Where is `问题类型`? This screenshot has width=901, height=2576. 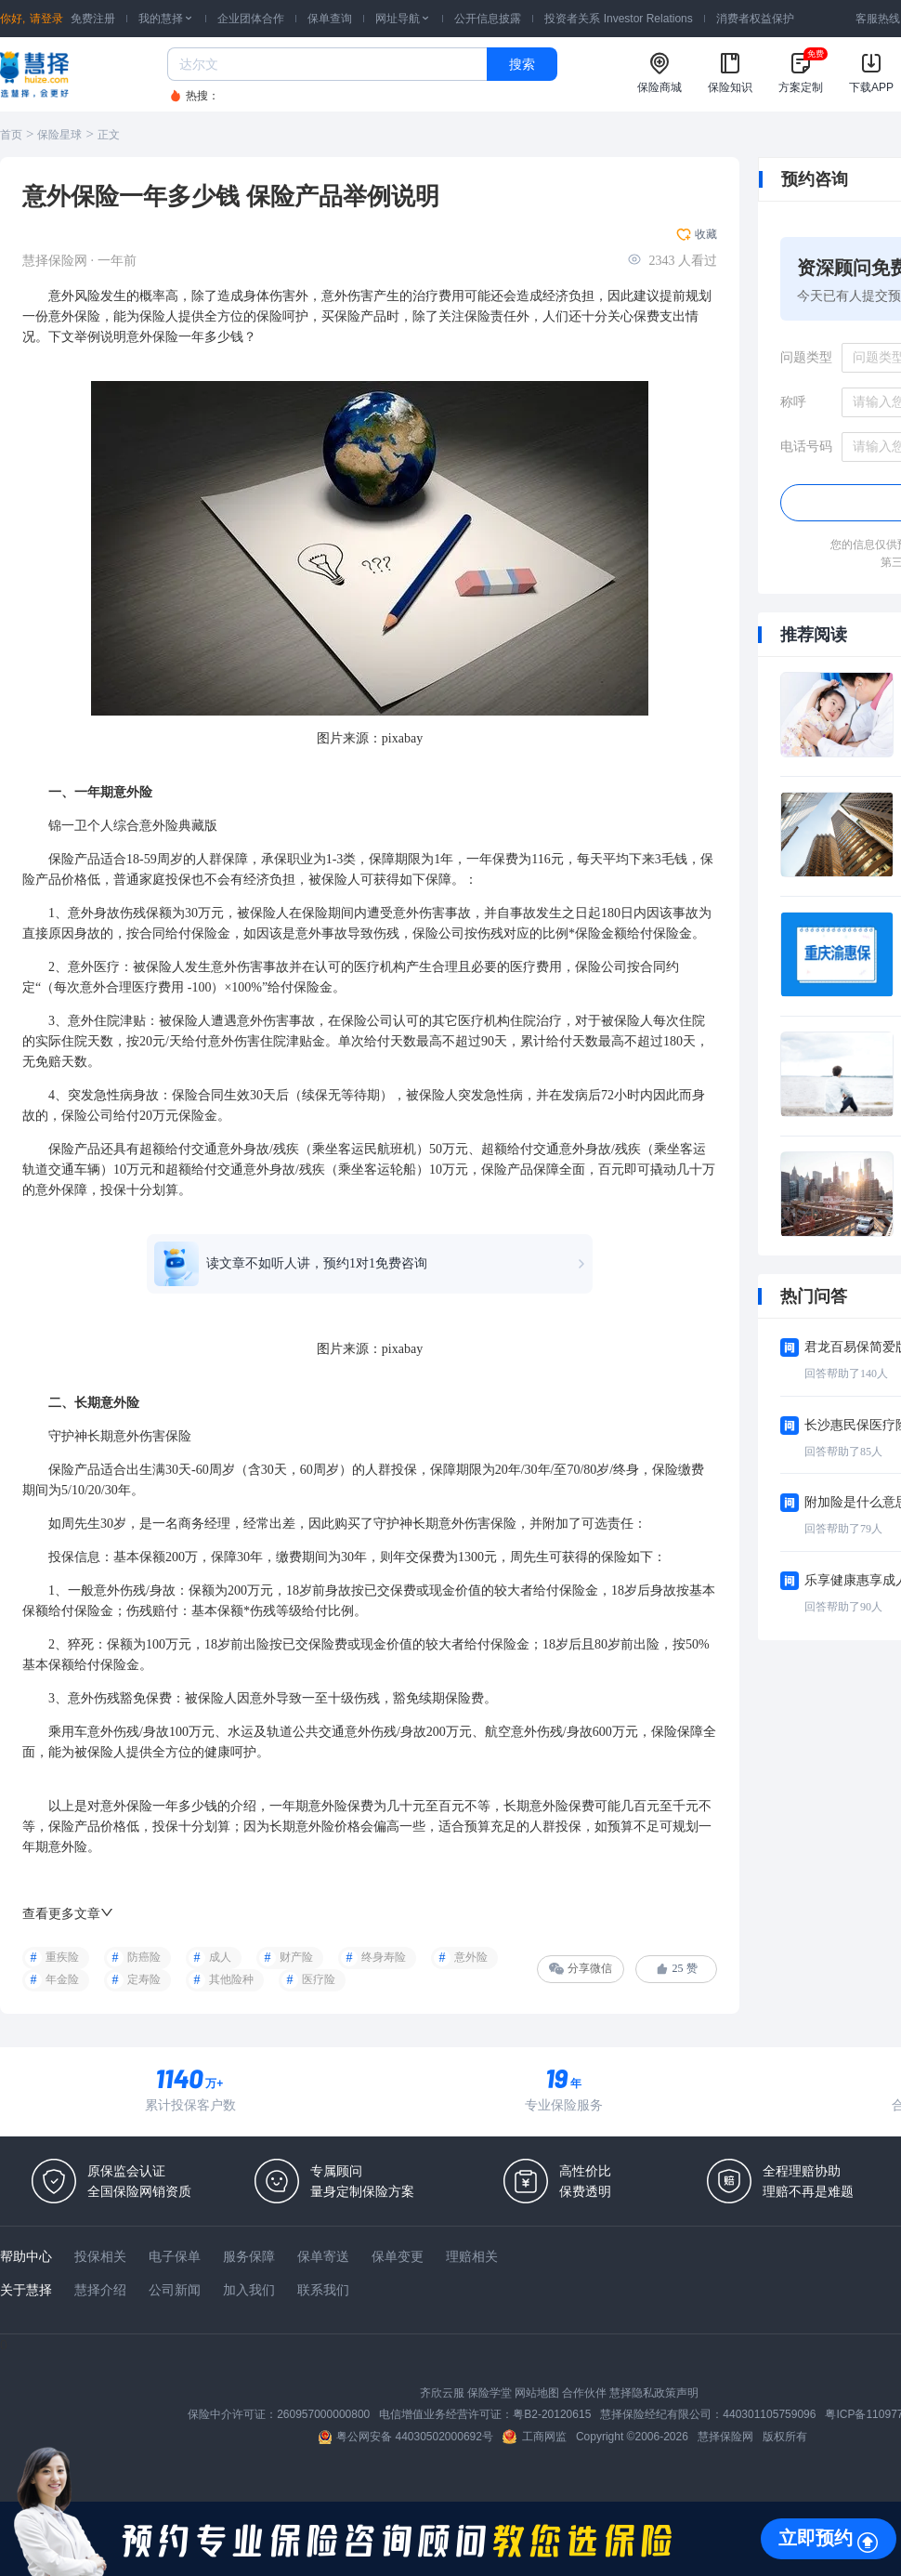
问题类型 is located at coordinates (806, 357).